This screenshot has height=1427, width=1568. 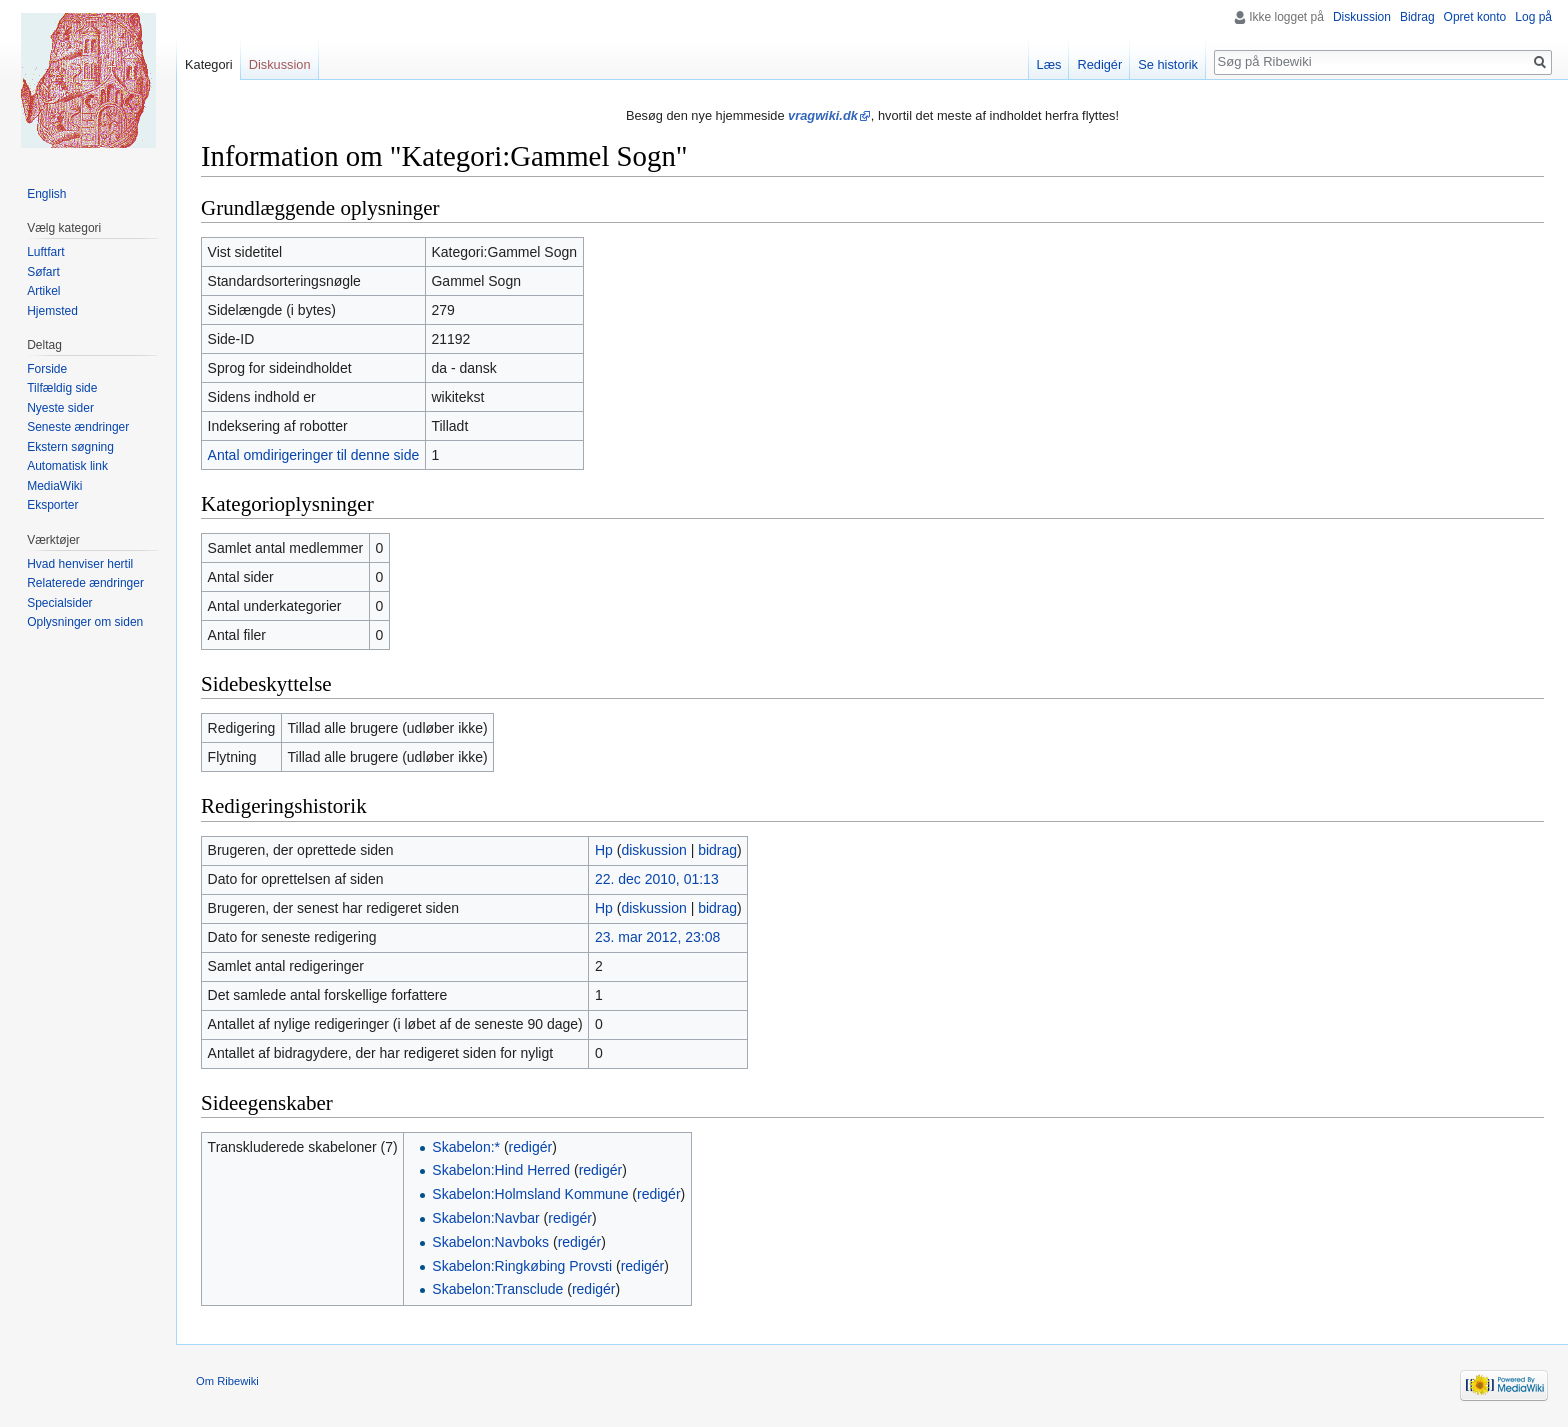 I want to click on Log på, so click(x=1533, y=17).